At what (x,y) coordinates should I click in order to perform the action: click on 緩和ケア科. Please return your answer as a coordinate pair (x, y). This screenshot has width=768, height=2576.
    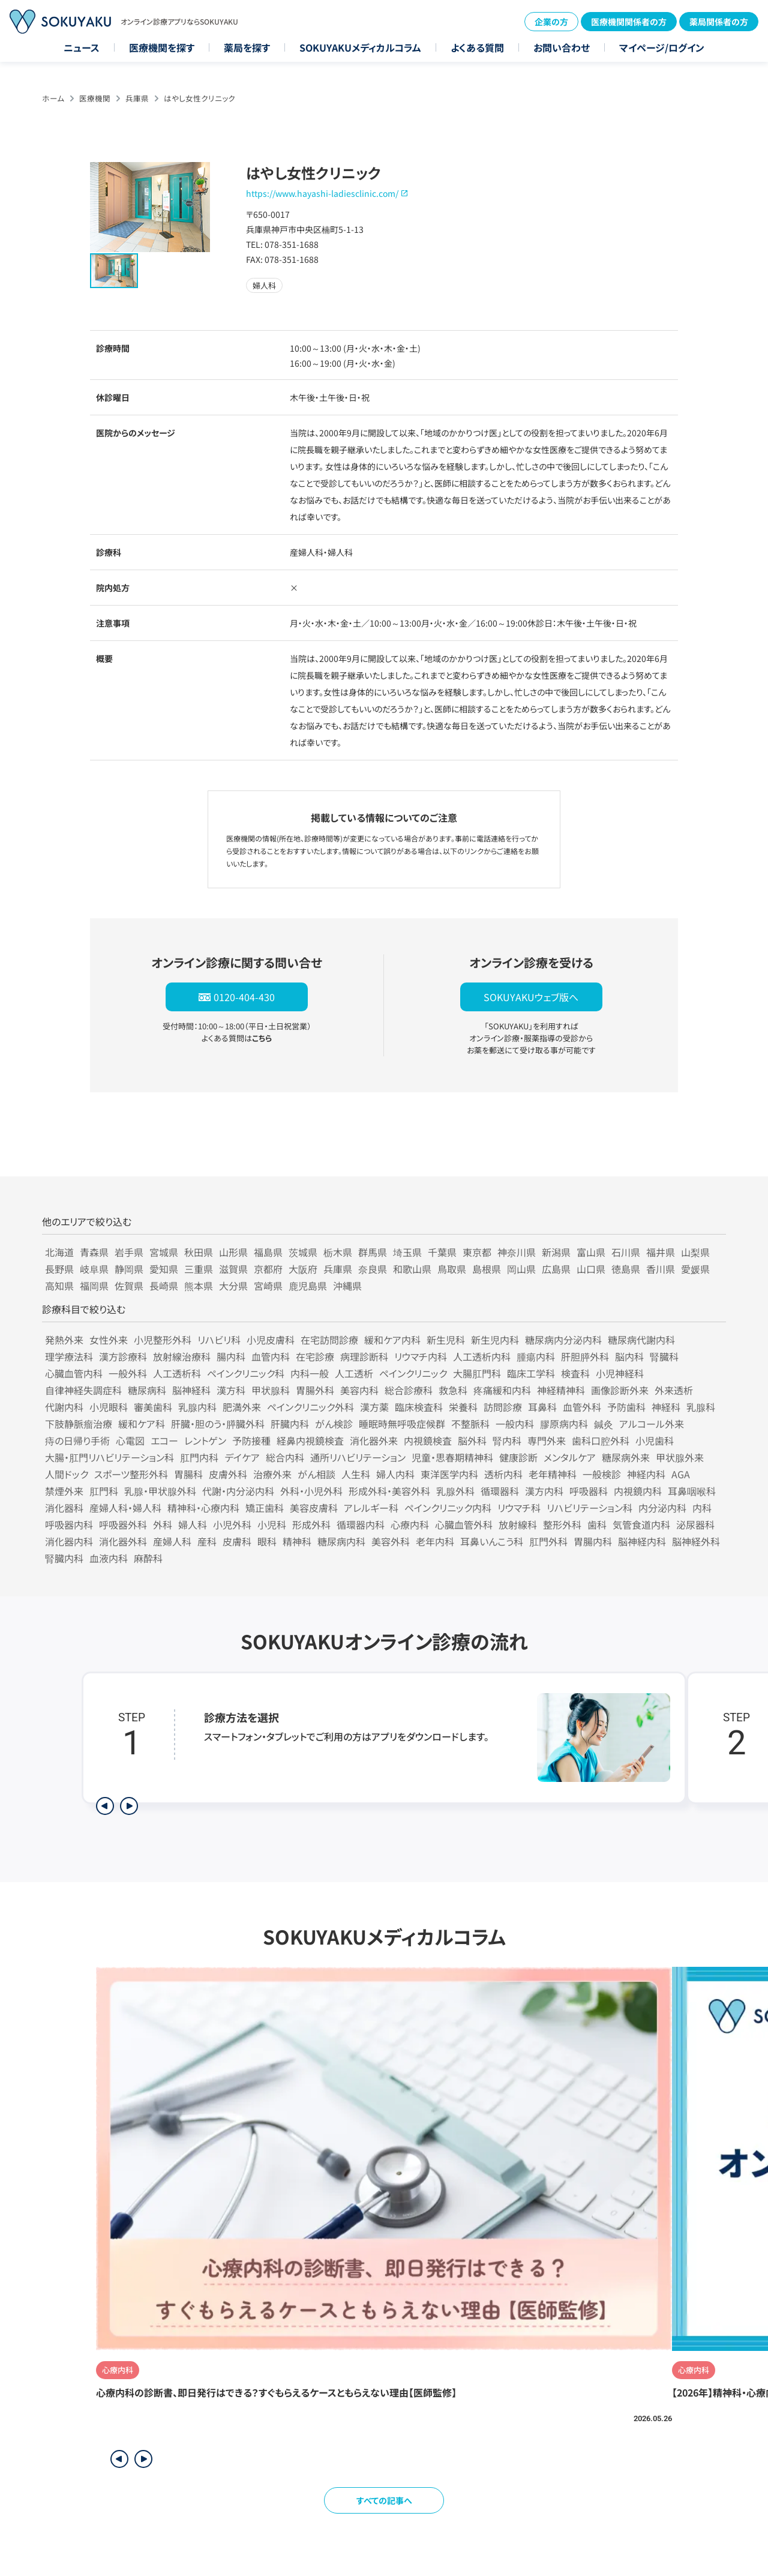
    Looking at the image, I should click on (141, 1423).